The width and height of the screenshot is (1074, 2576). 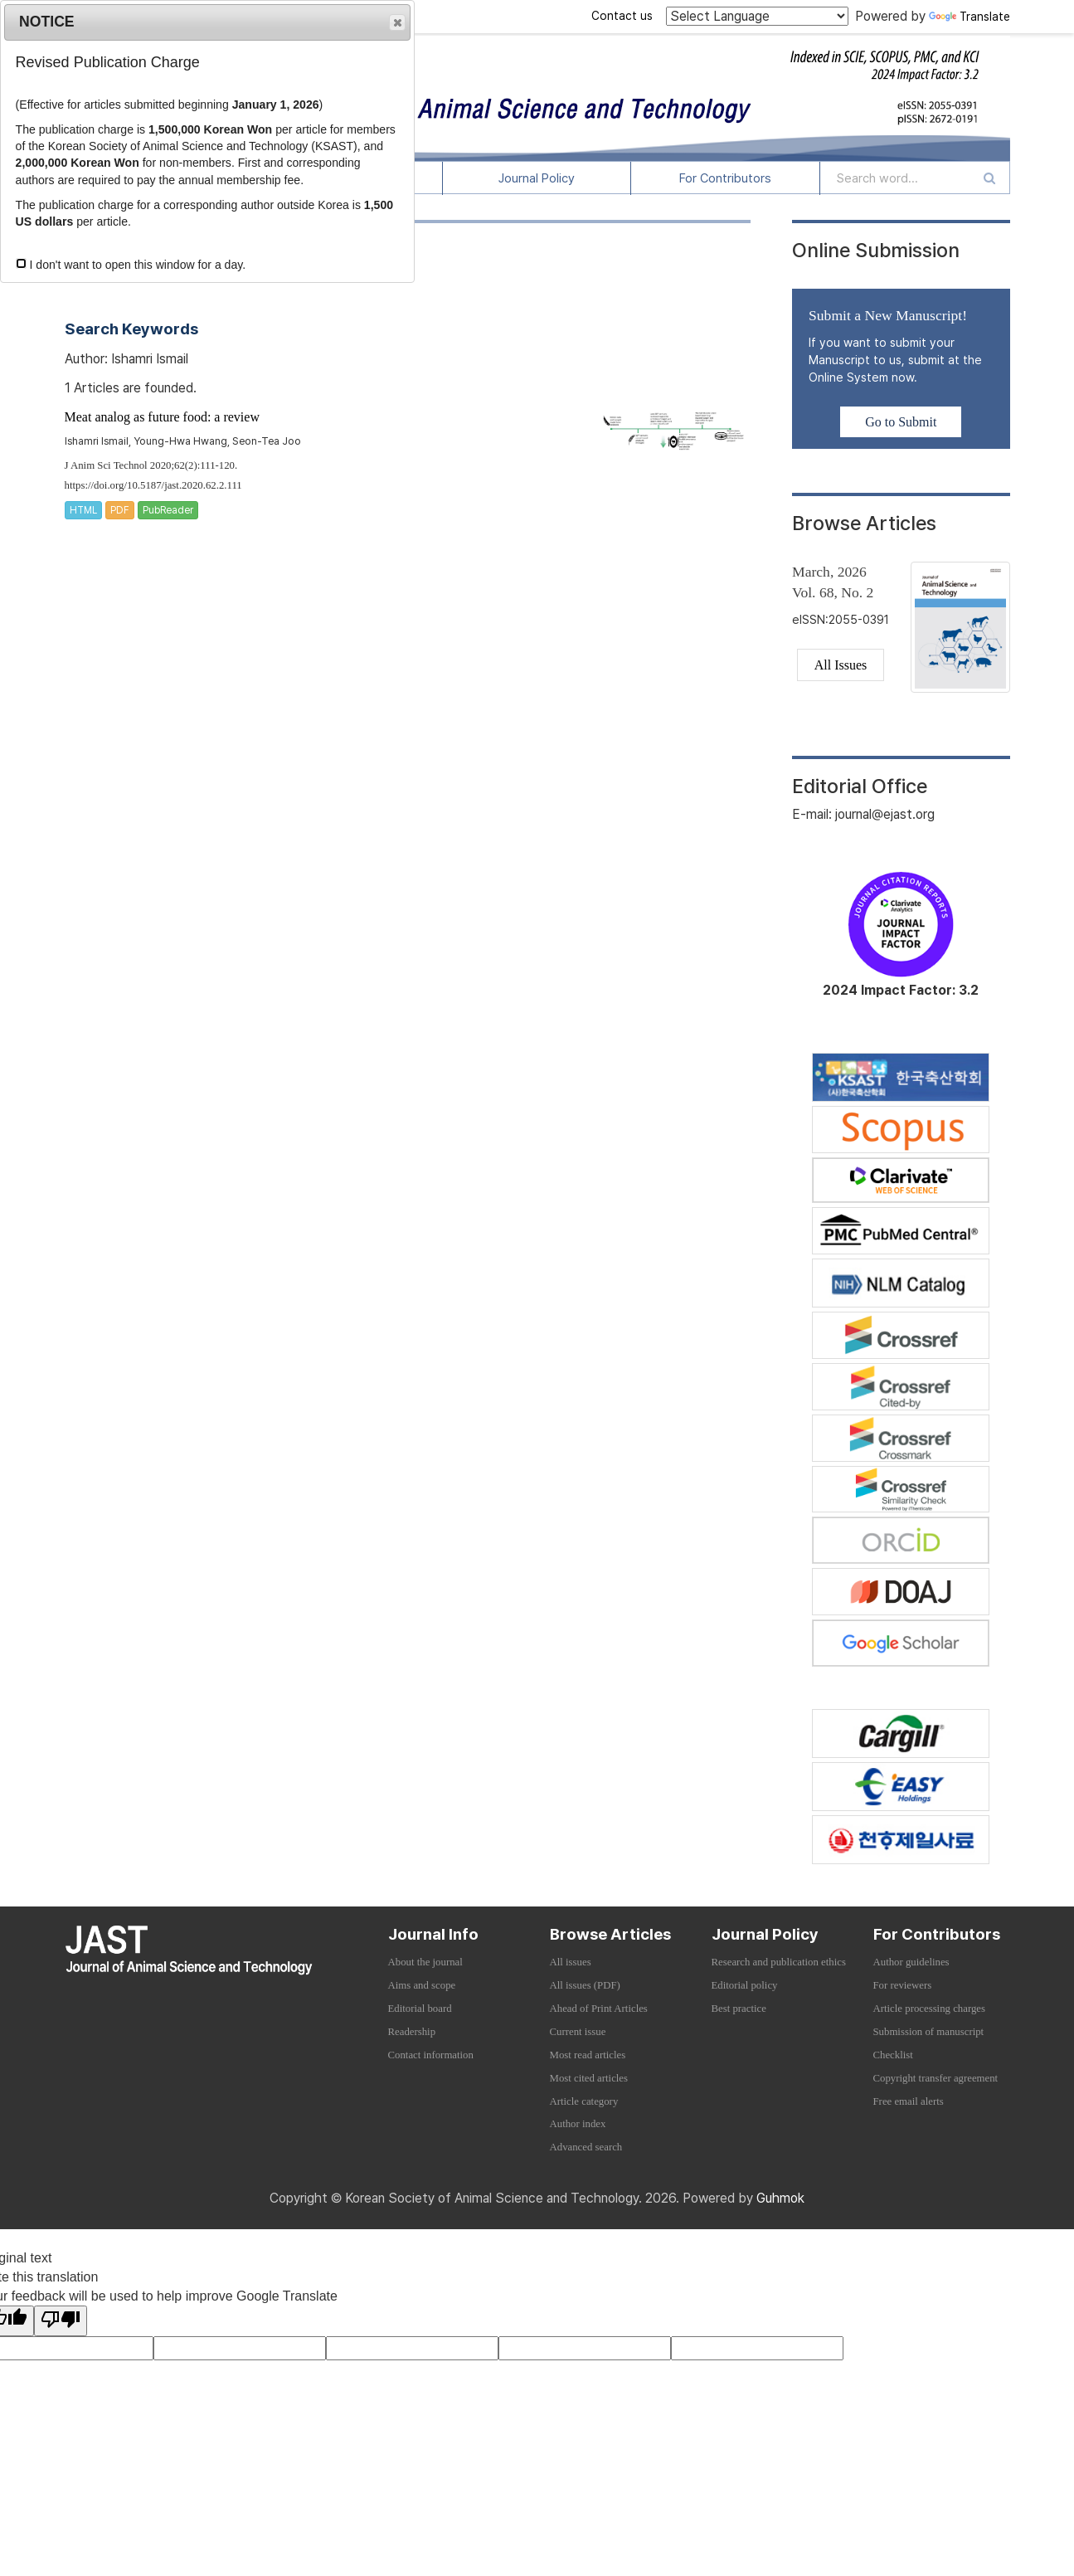 What do you see at coordinates (584, 2101) in the screenshot?
I see `Article category` at bounding box center [584, 2101].